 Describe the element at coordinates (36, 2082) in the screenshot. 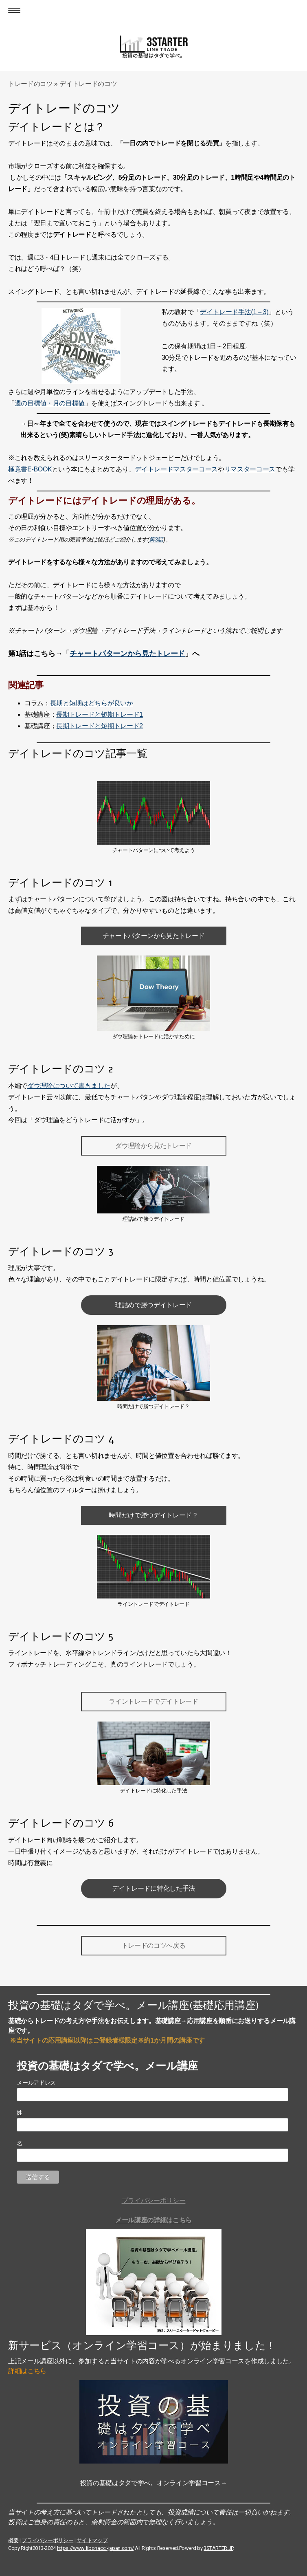

I see `メールアドレス` at that location.